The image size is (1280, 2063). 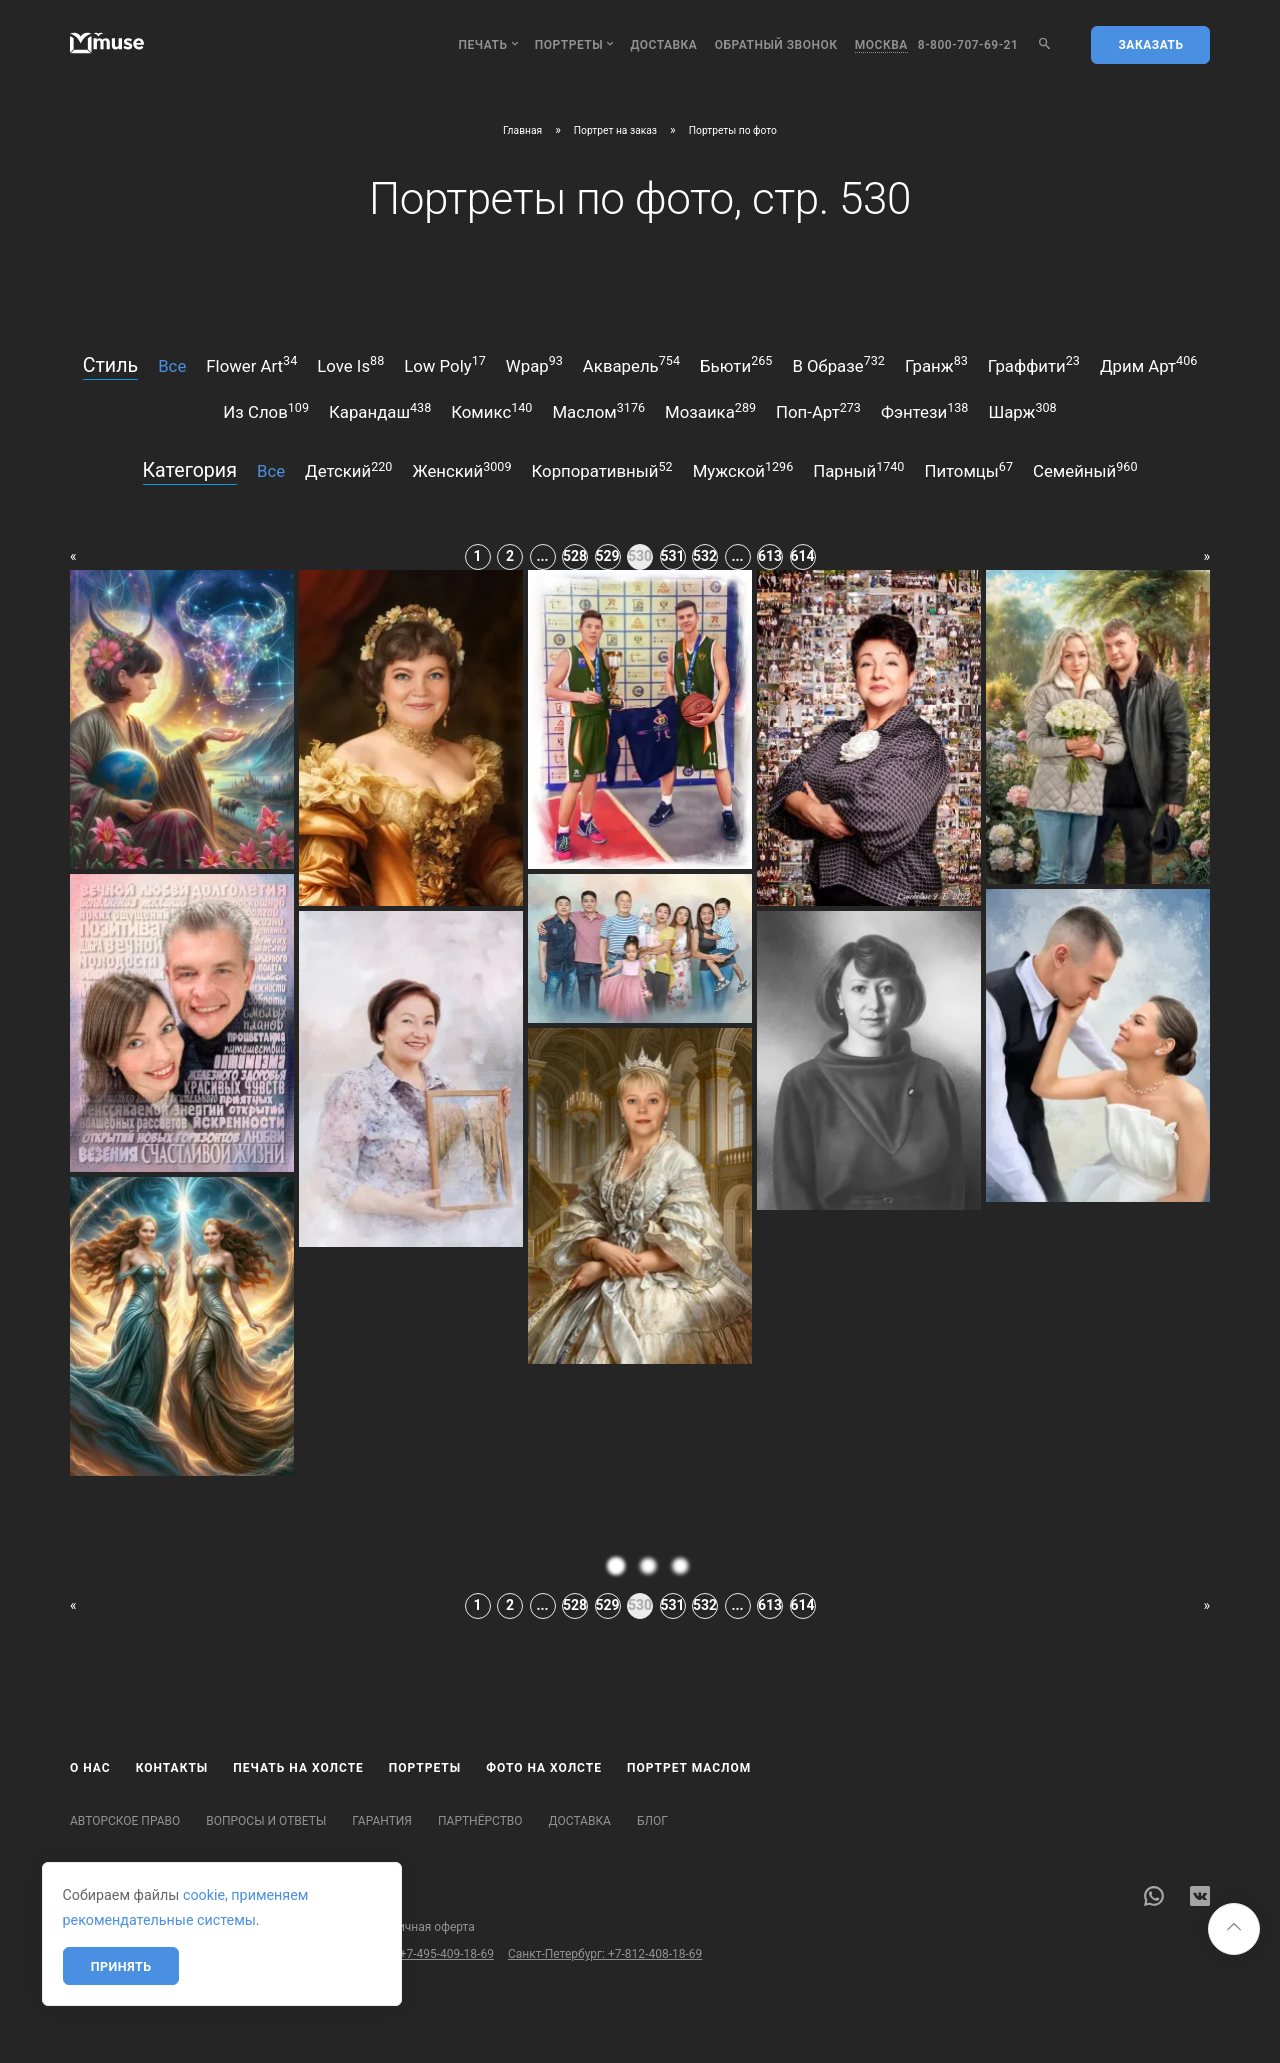 I want to click on комикс, so click(x=491, y=411).